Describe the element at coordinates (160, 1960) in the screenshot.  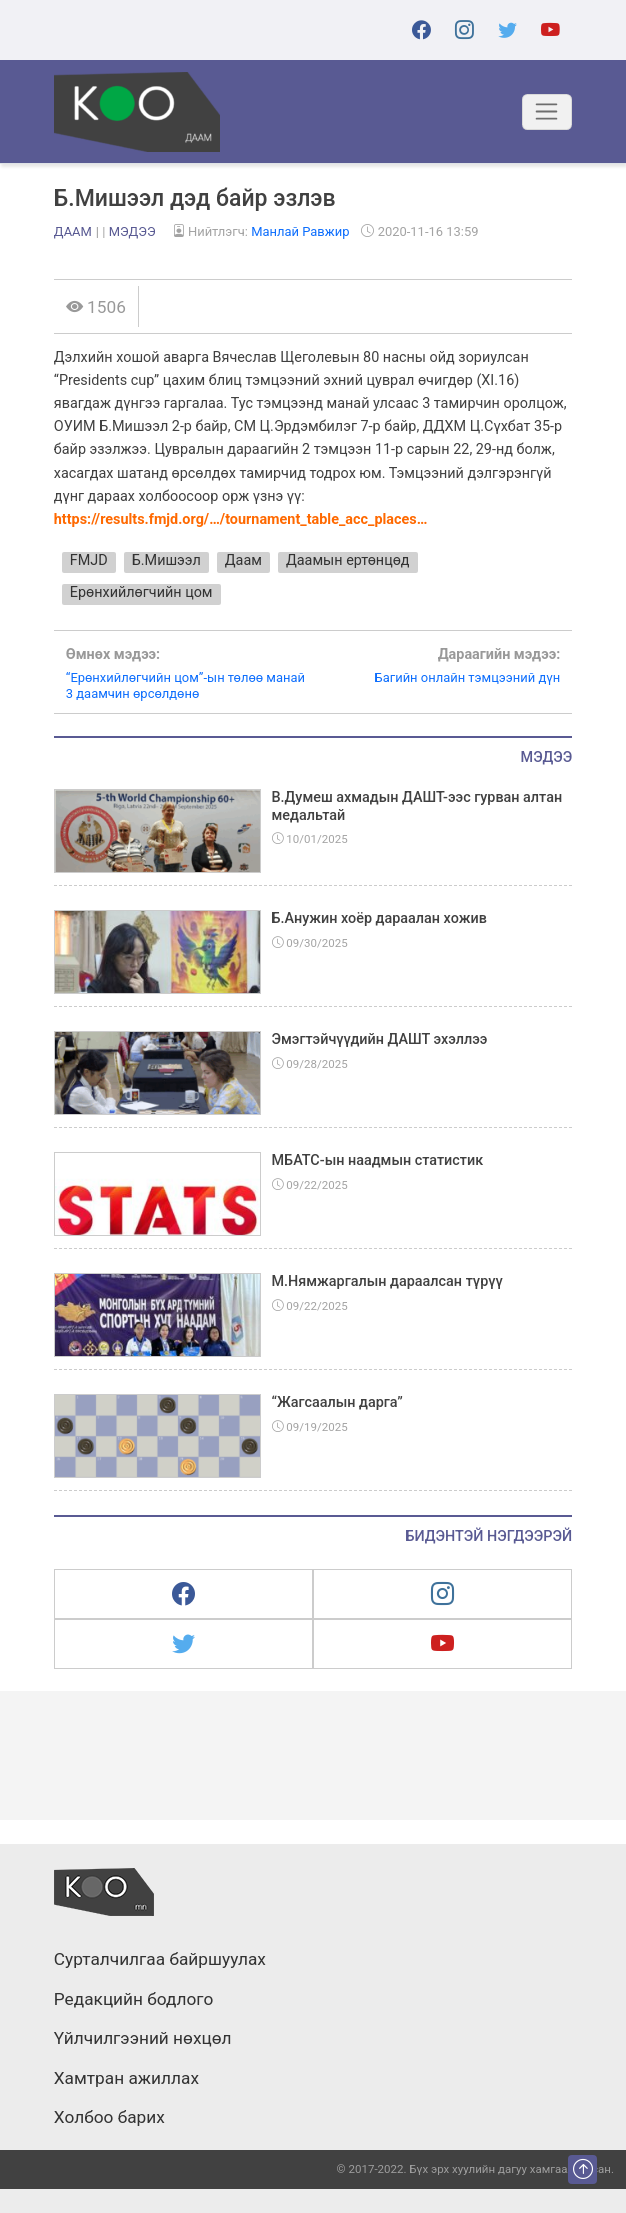
I see `Сурталчилгаа байршуулах` at that location.